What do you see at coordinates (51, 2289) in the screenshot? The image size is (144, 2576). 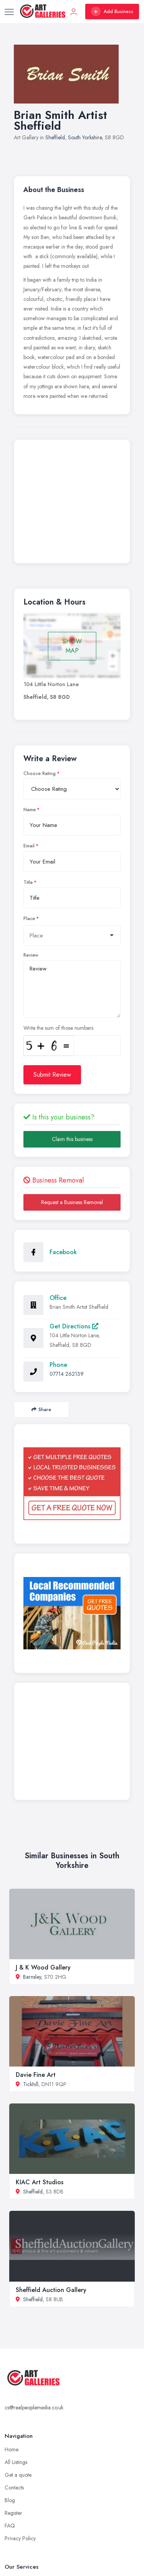 I see `Sheffield Auction Gallery` at bounding box center [51, 2289].